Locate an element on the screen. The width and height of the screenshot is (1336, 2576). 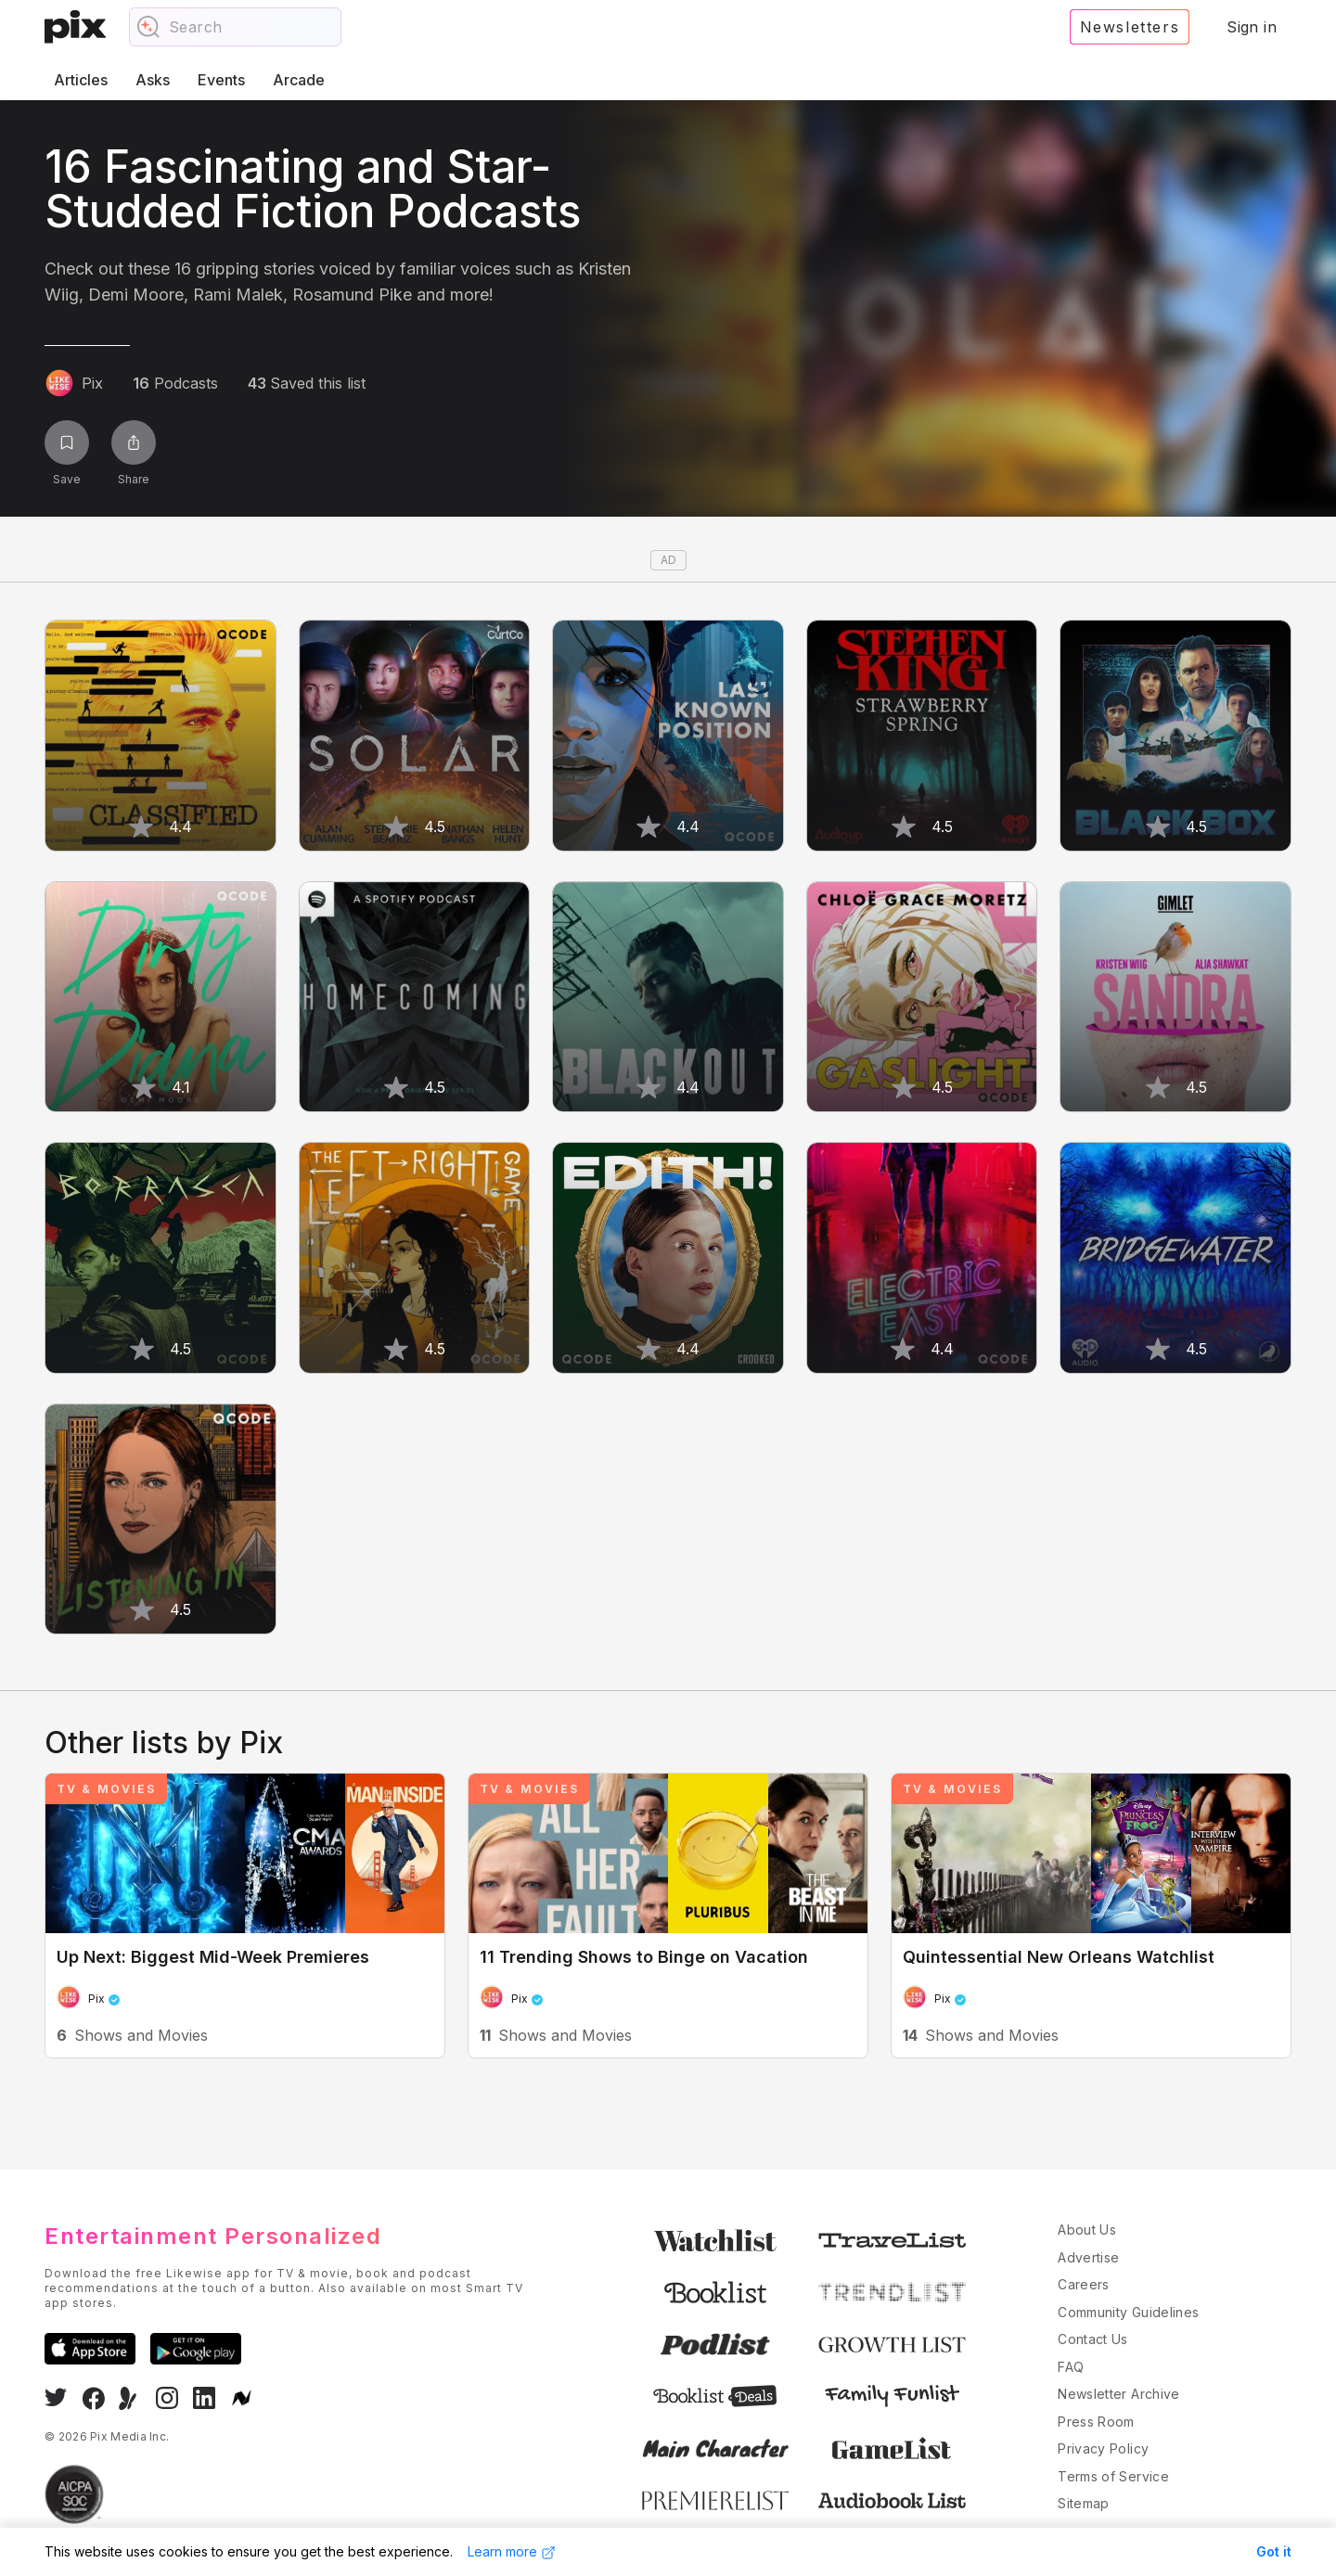
Events is located at coordinates (221, 79).